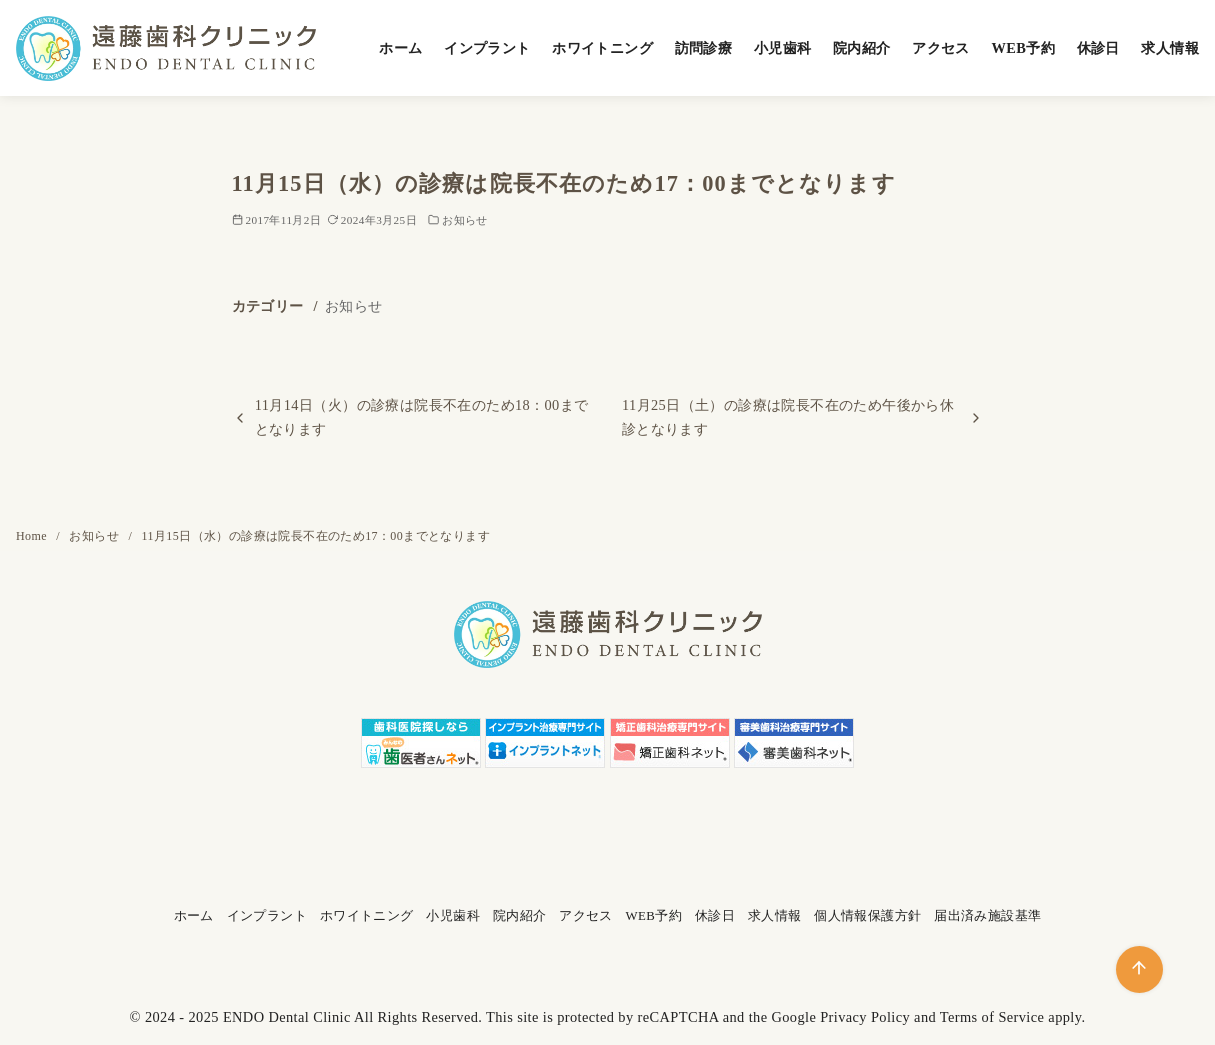  Describe the element at coordinates (862, 48) in the screenshot. I see `院内紹介` at that location.